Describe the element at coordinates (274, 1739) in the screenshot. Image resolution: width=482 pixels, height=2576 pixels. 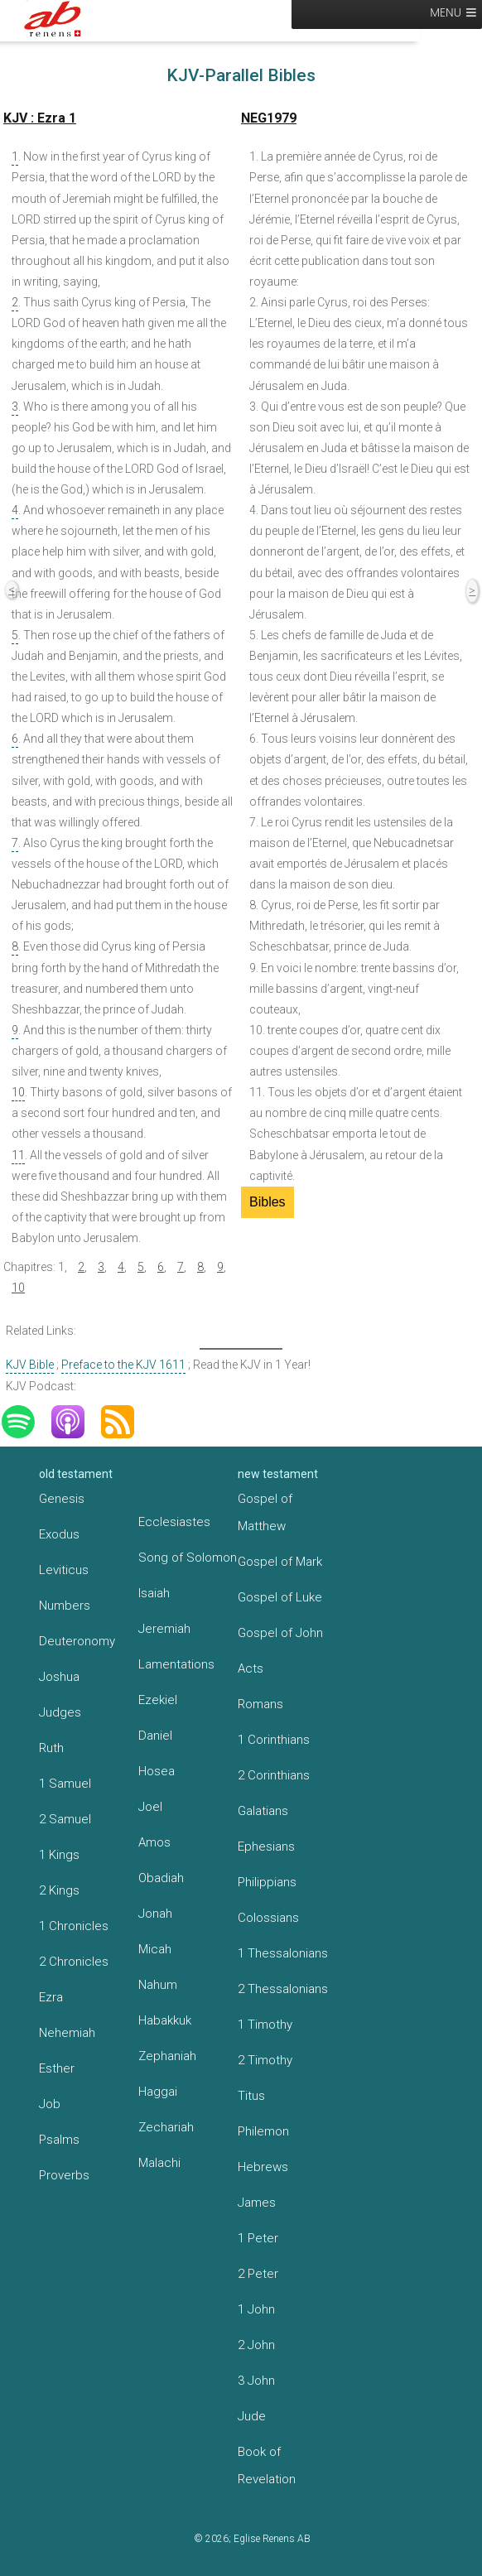
I see `1 Corinthians` at that location.